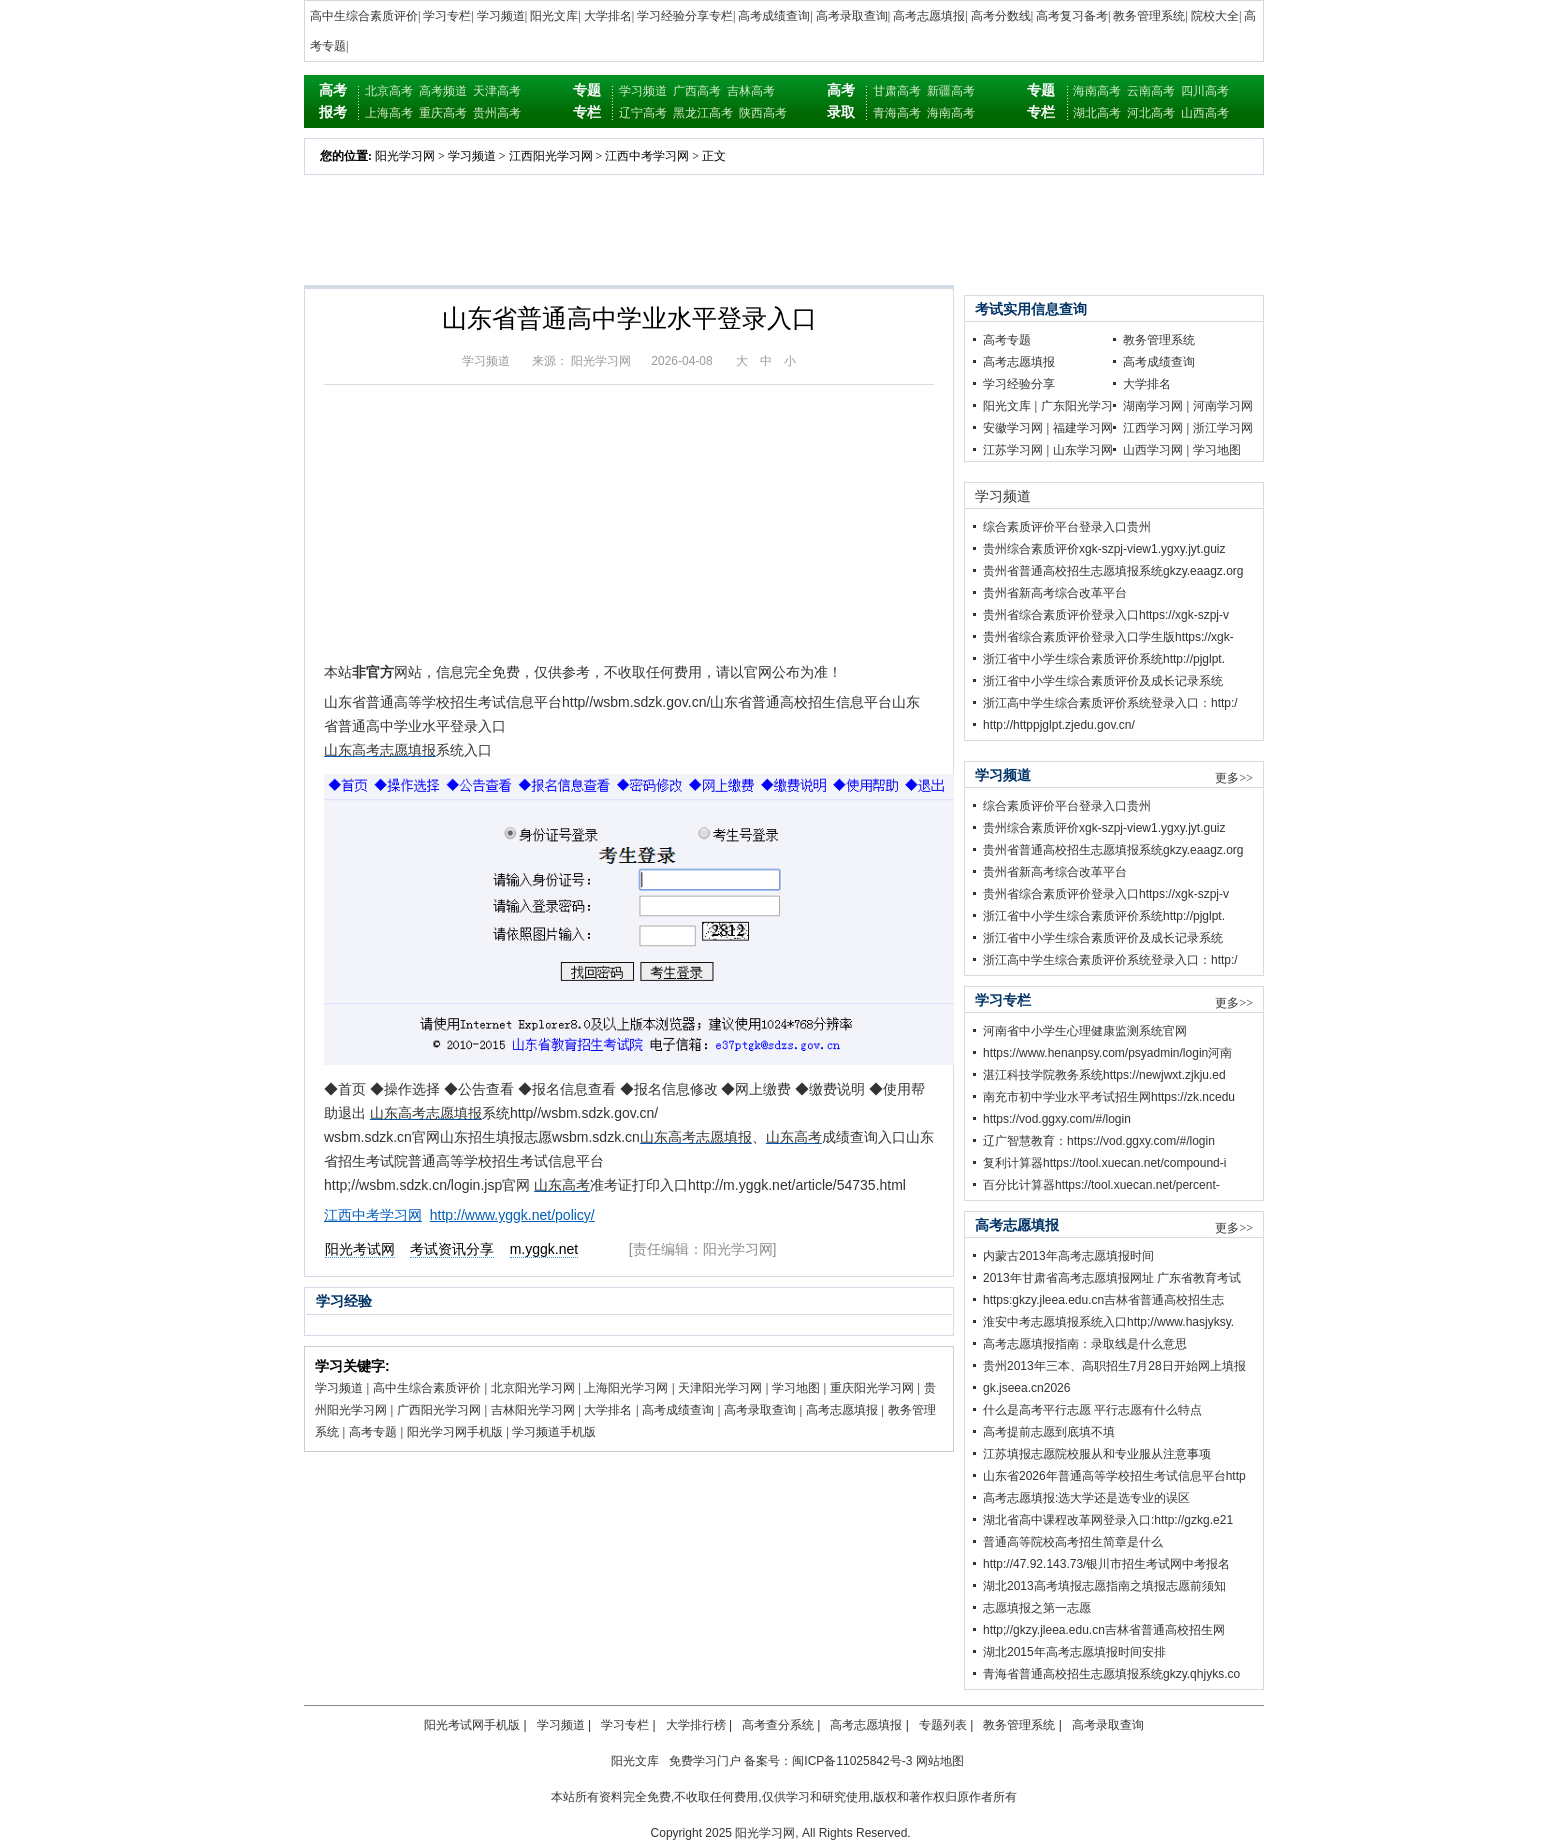  Describe the element at coordinates (512, 1215) in the screenshot. I see `http://www.yggk.net/policy/` at that location.